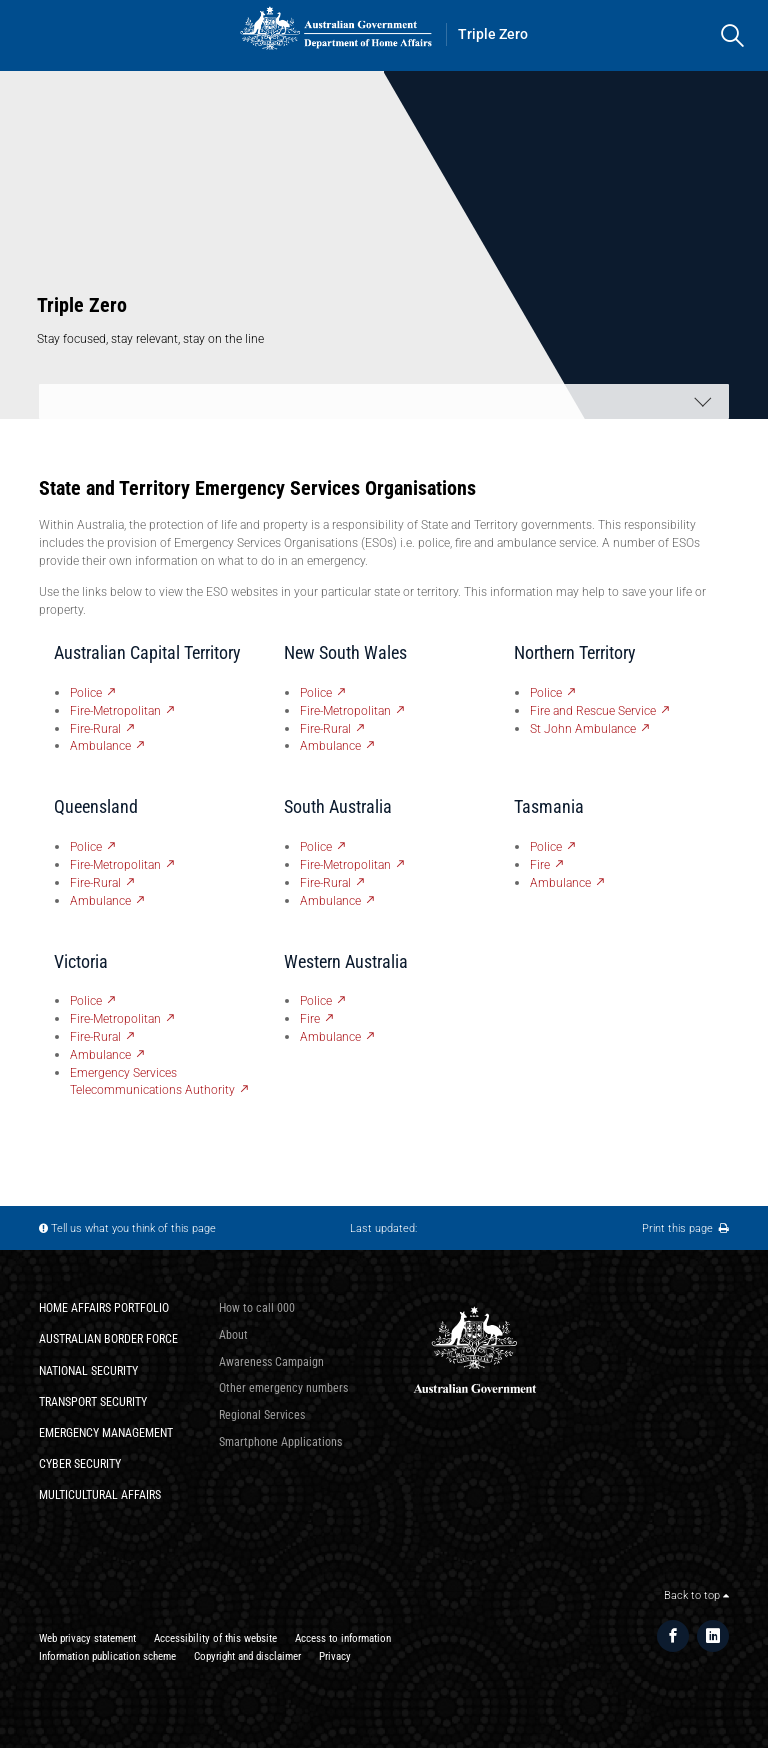 The height and width of the screenshot is (1748, 768). Describe the element at coordinates (257, 1307) in the screenshot. I see `How to call 000` at that location.